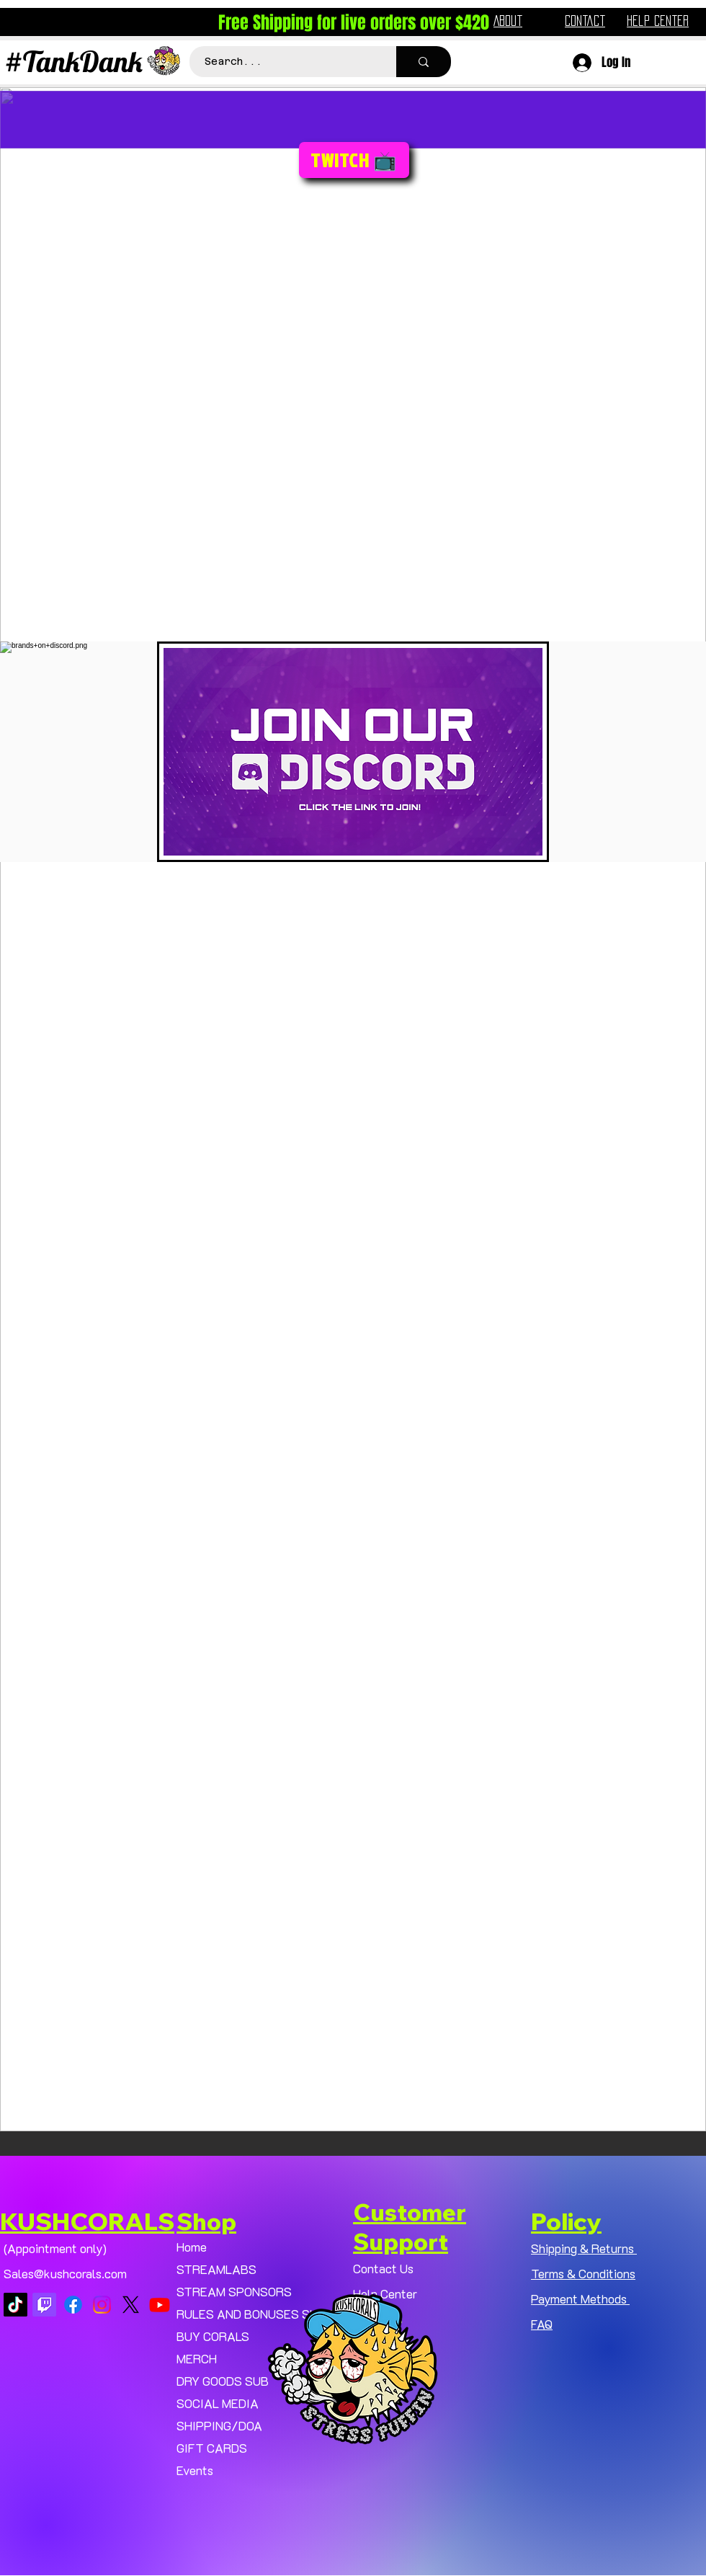 This screenshot has height=2576, width=706. What do you see at coordinates (131, 2305) in the screenshot?
I see `[X]` at bounding box center [131, 2305].